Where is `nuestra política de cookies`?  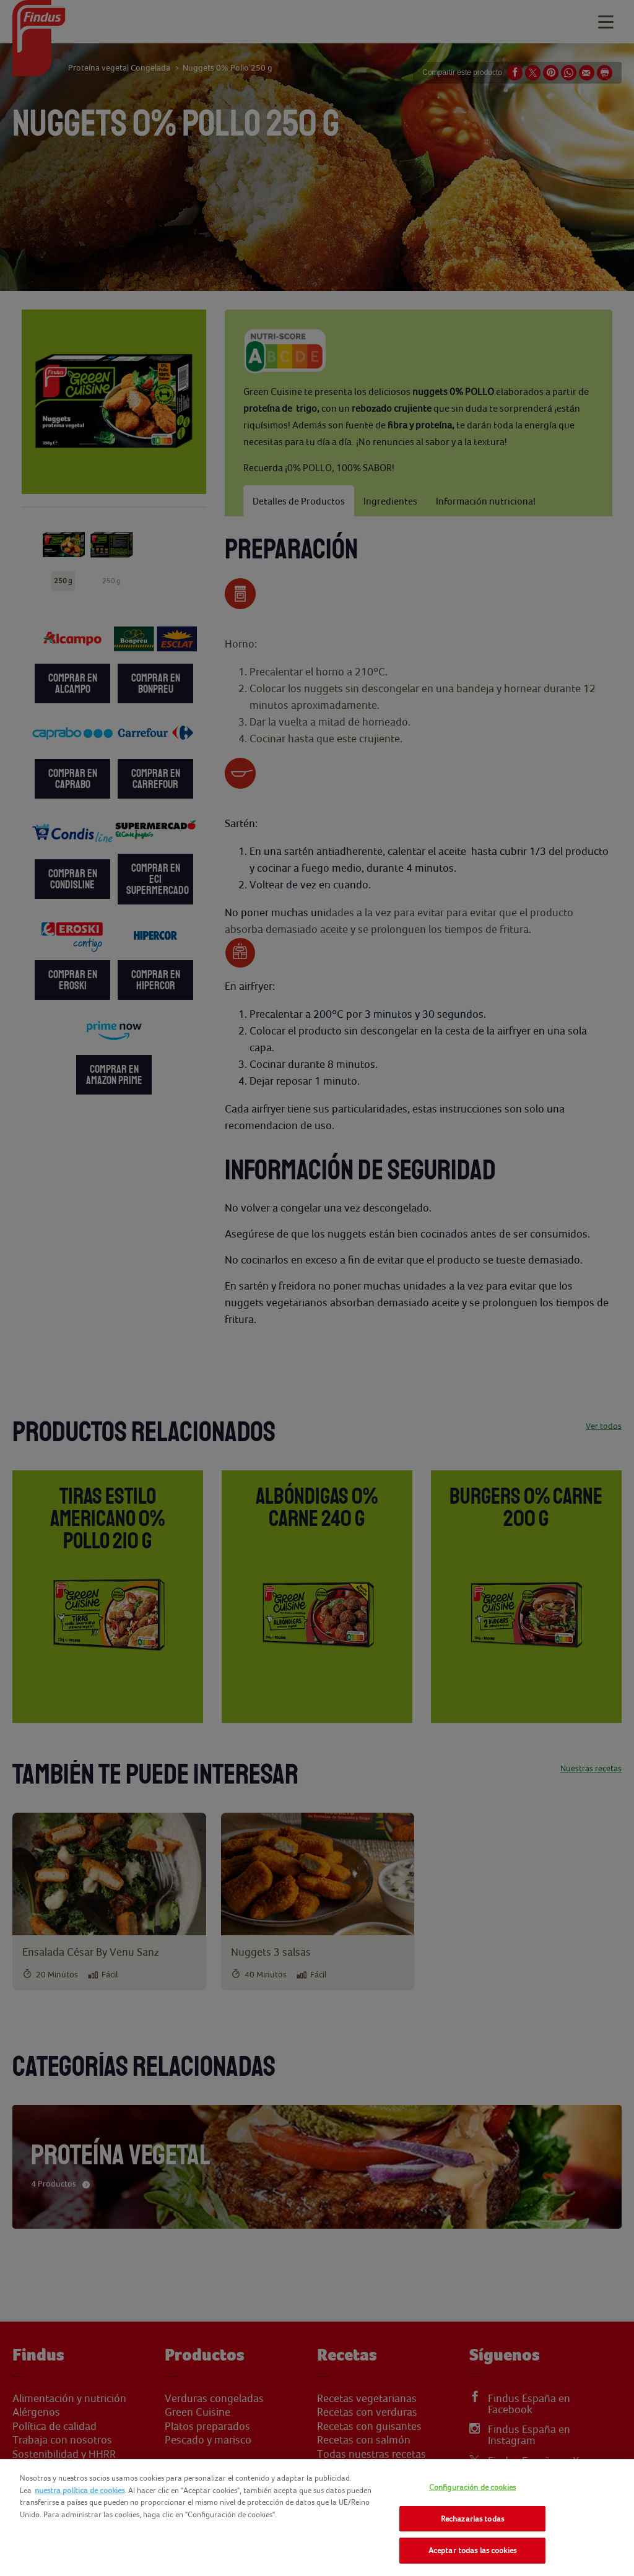 nuestra política de cookies is located at coordinates (79, 2490).